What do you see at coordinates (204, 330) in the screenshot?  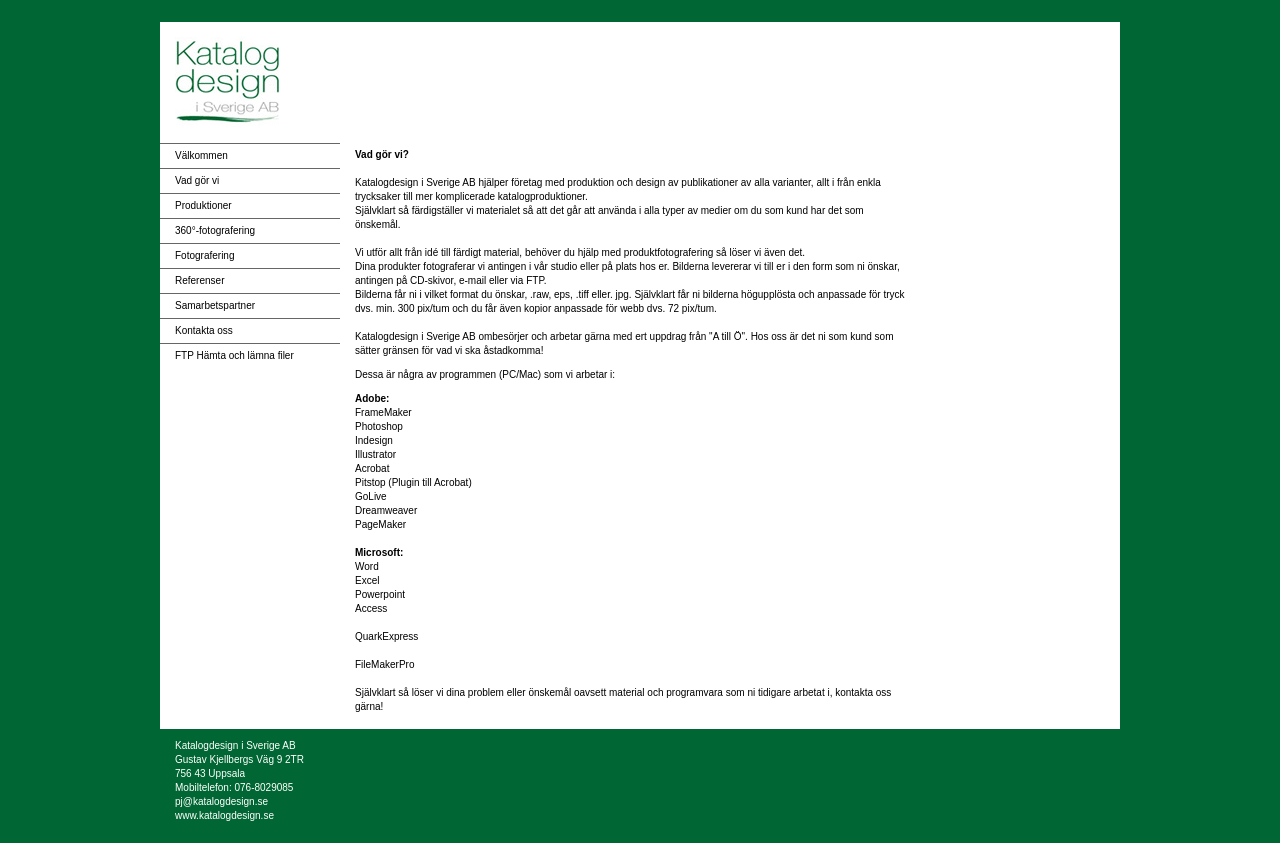 I see `Kontakta oss` at bounding box center [204, 330].